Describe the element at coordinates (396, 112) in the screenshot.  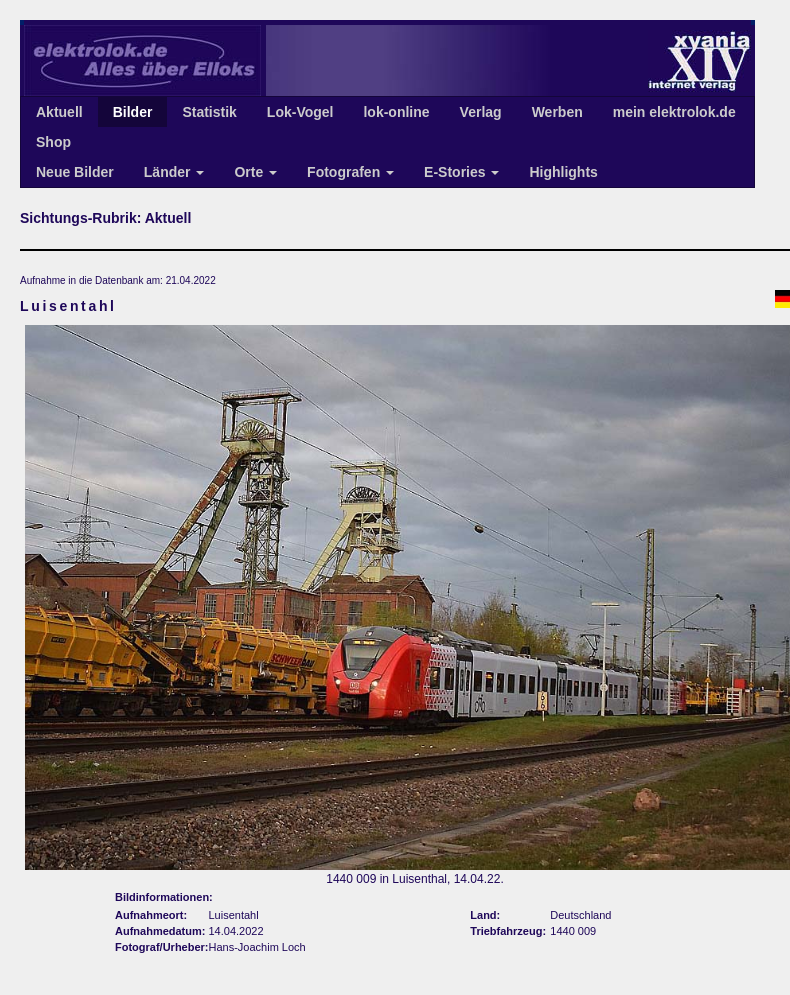
I see `lok-online` at that location.